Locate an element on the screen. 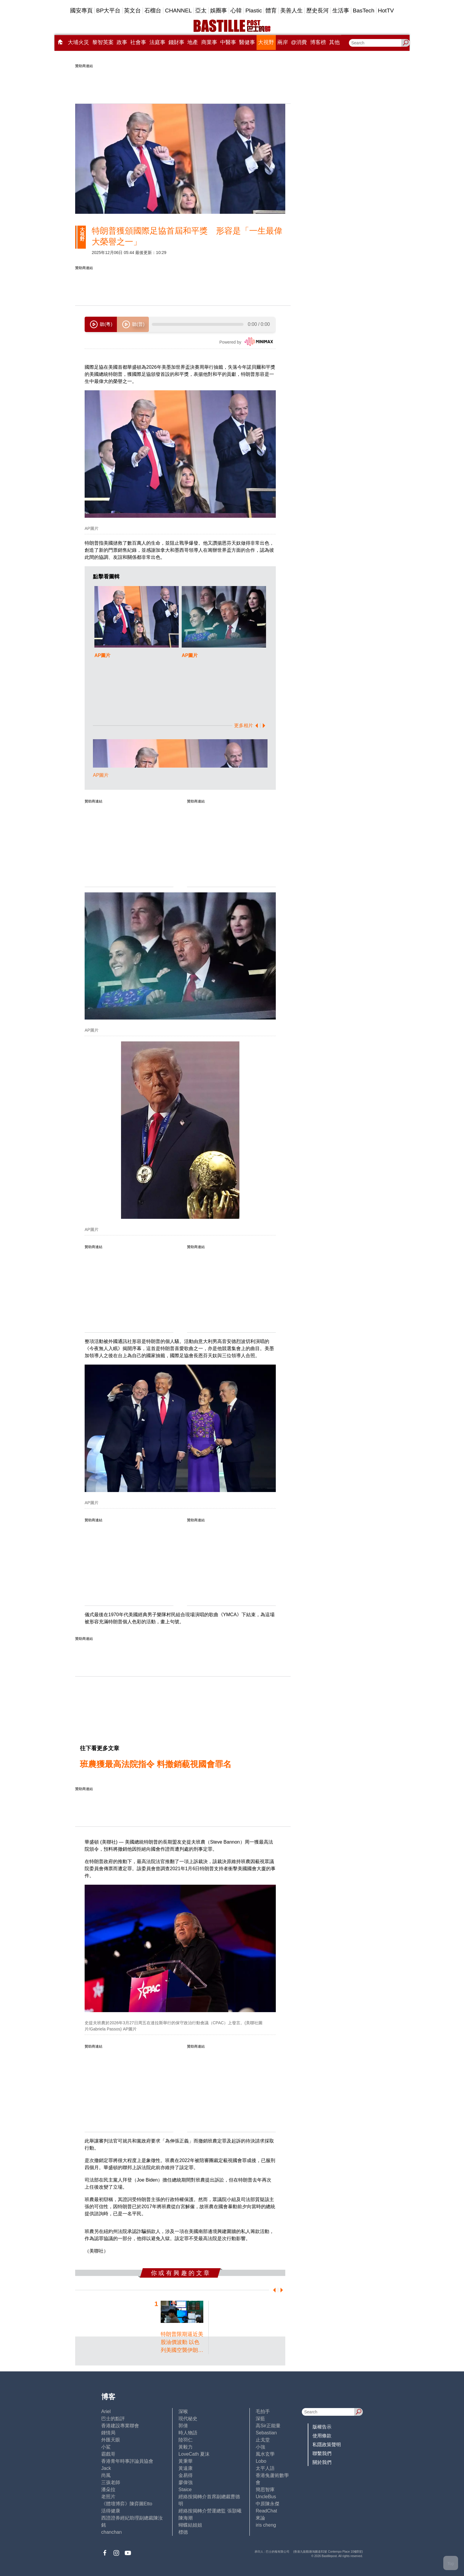  兩岸 is located at coordinates (282, 42).